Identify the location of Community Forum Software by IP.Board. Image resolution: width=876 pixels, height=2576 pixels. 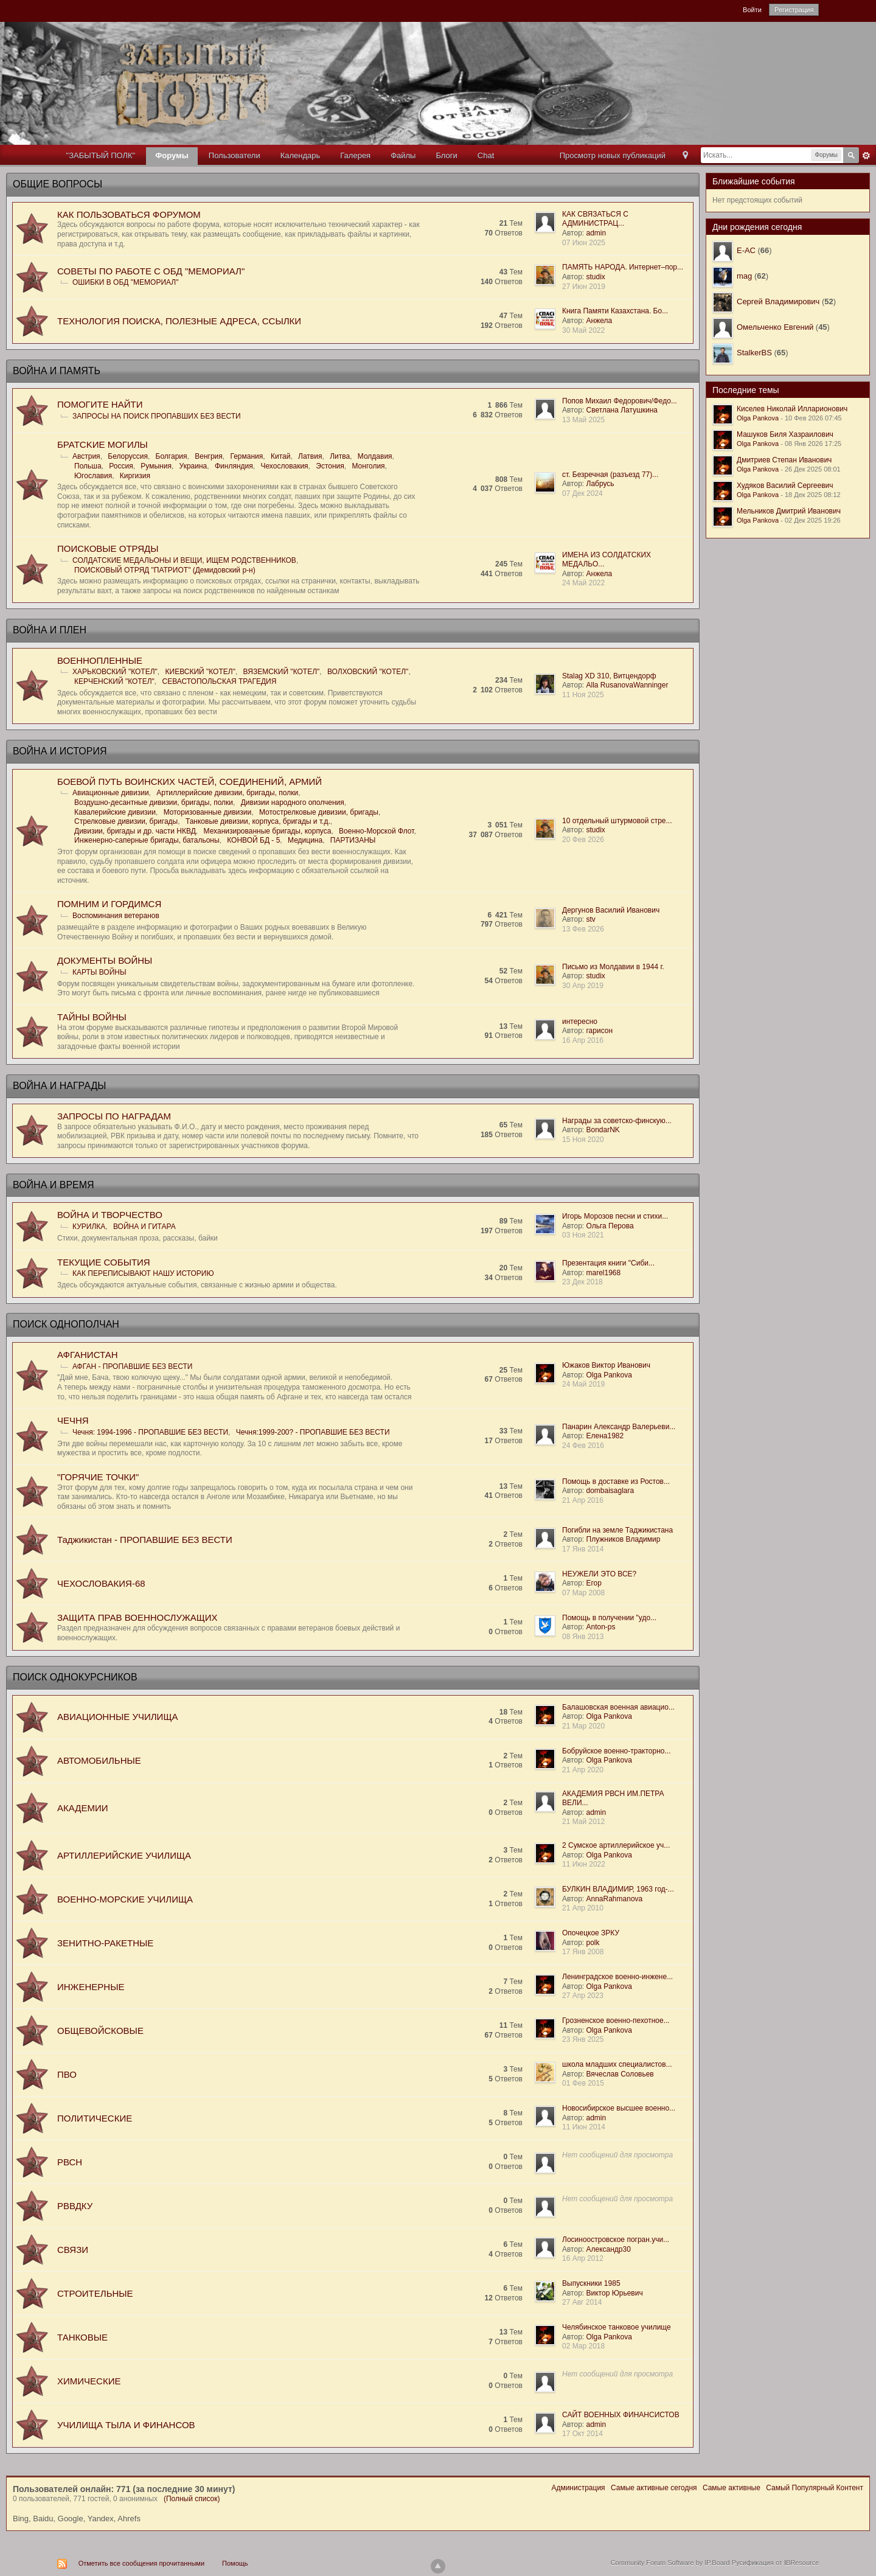
(670, 2562).